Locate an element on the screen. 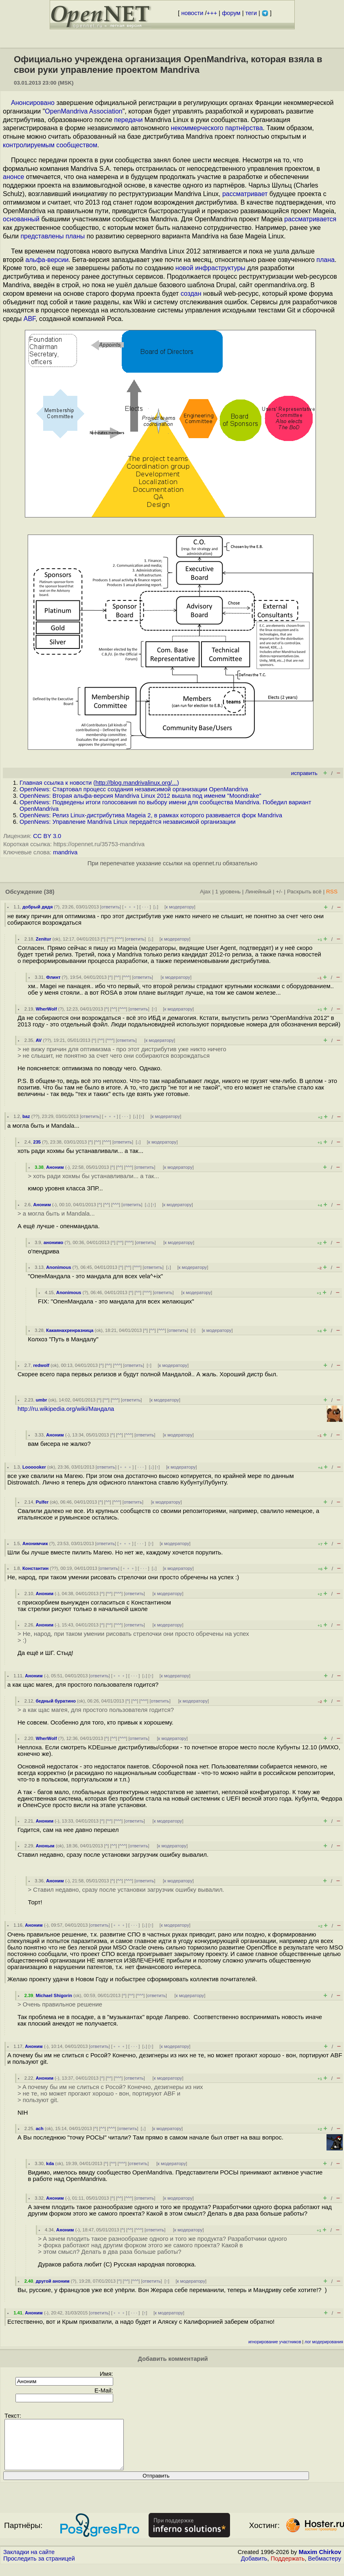 The height and width of the screenshot is (2576, 344). Добавить is located at coordinates (254, 2568).